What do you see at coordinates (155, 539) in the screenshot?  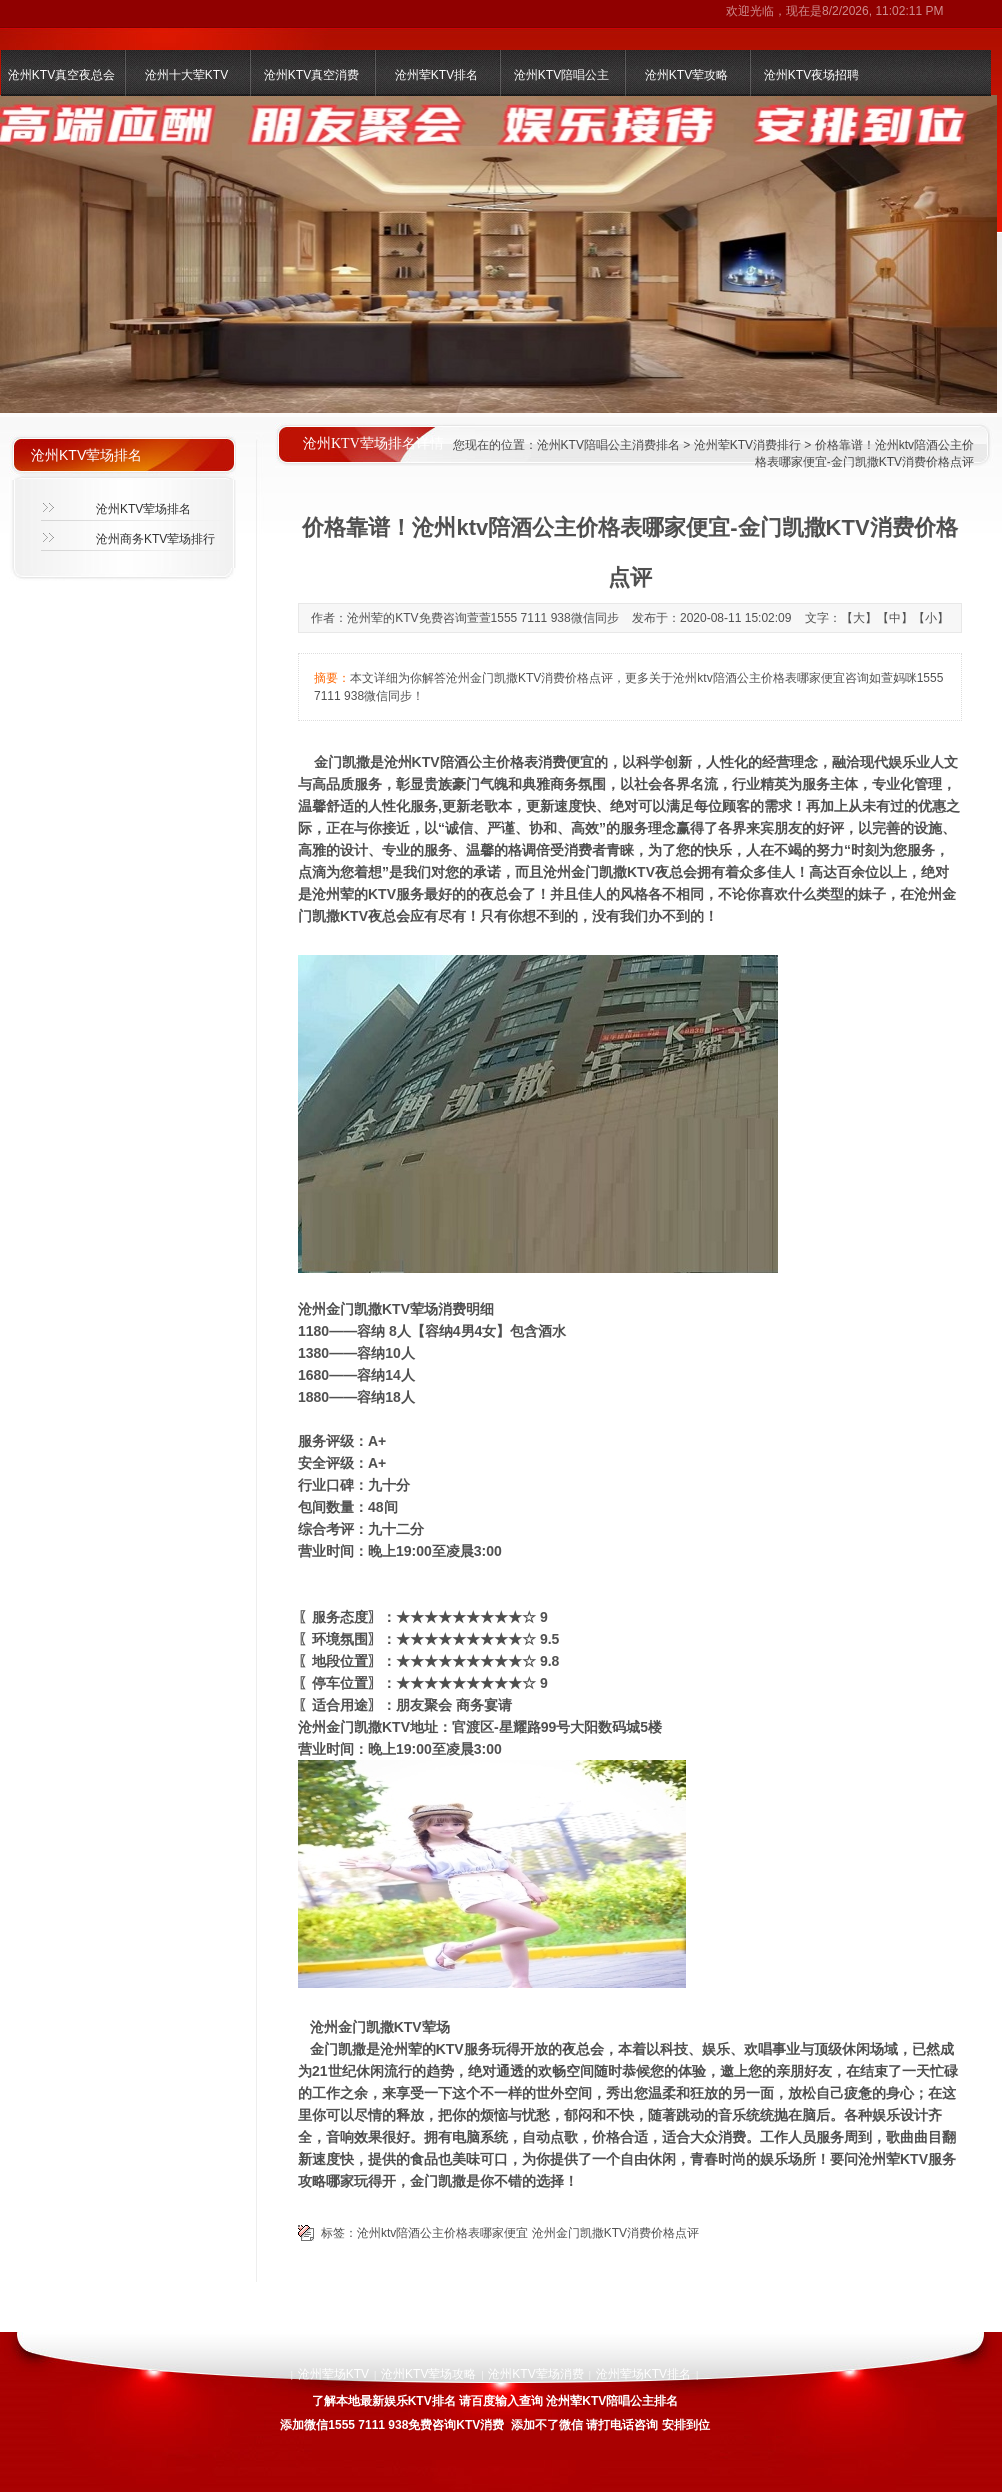 I see `沧州商务KTV荤场排行` at bounding box center [155, 539].